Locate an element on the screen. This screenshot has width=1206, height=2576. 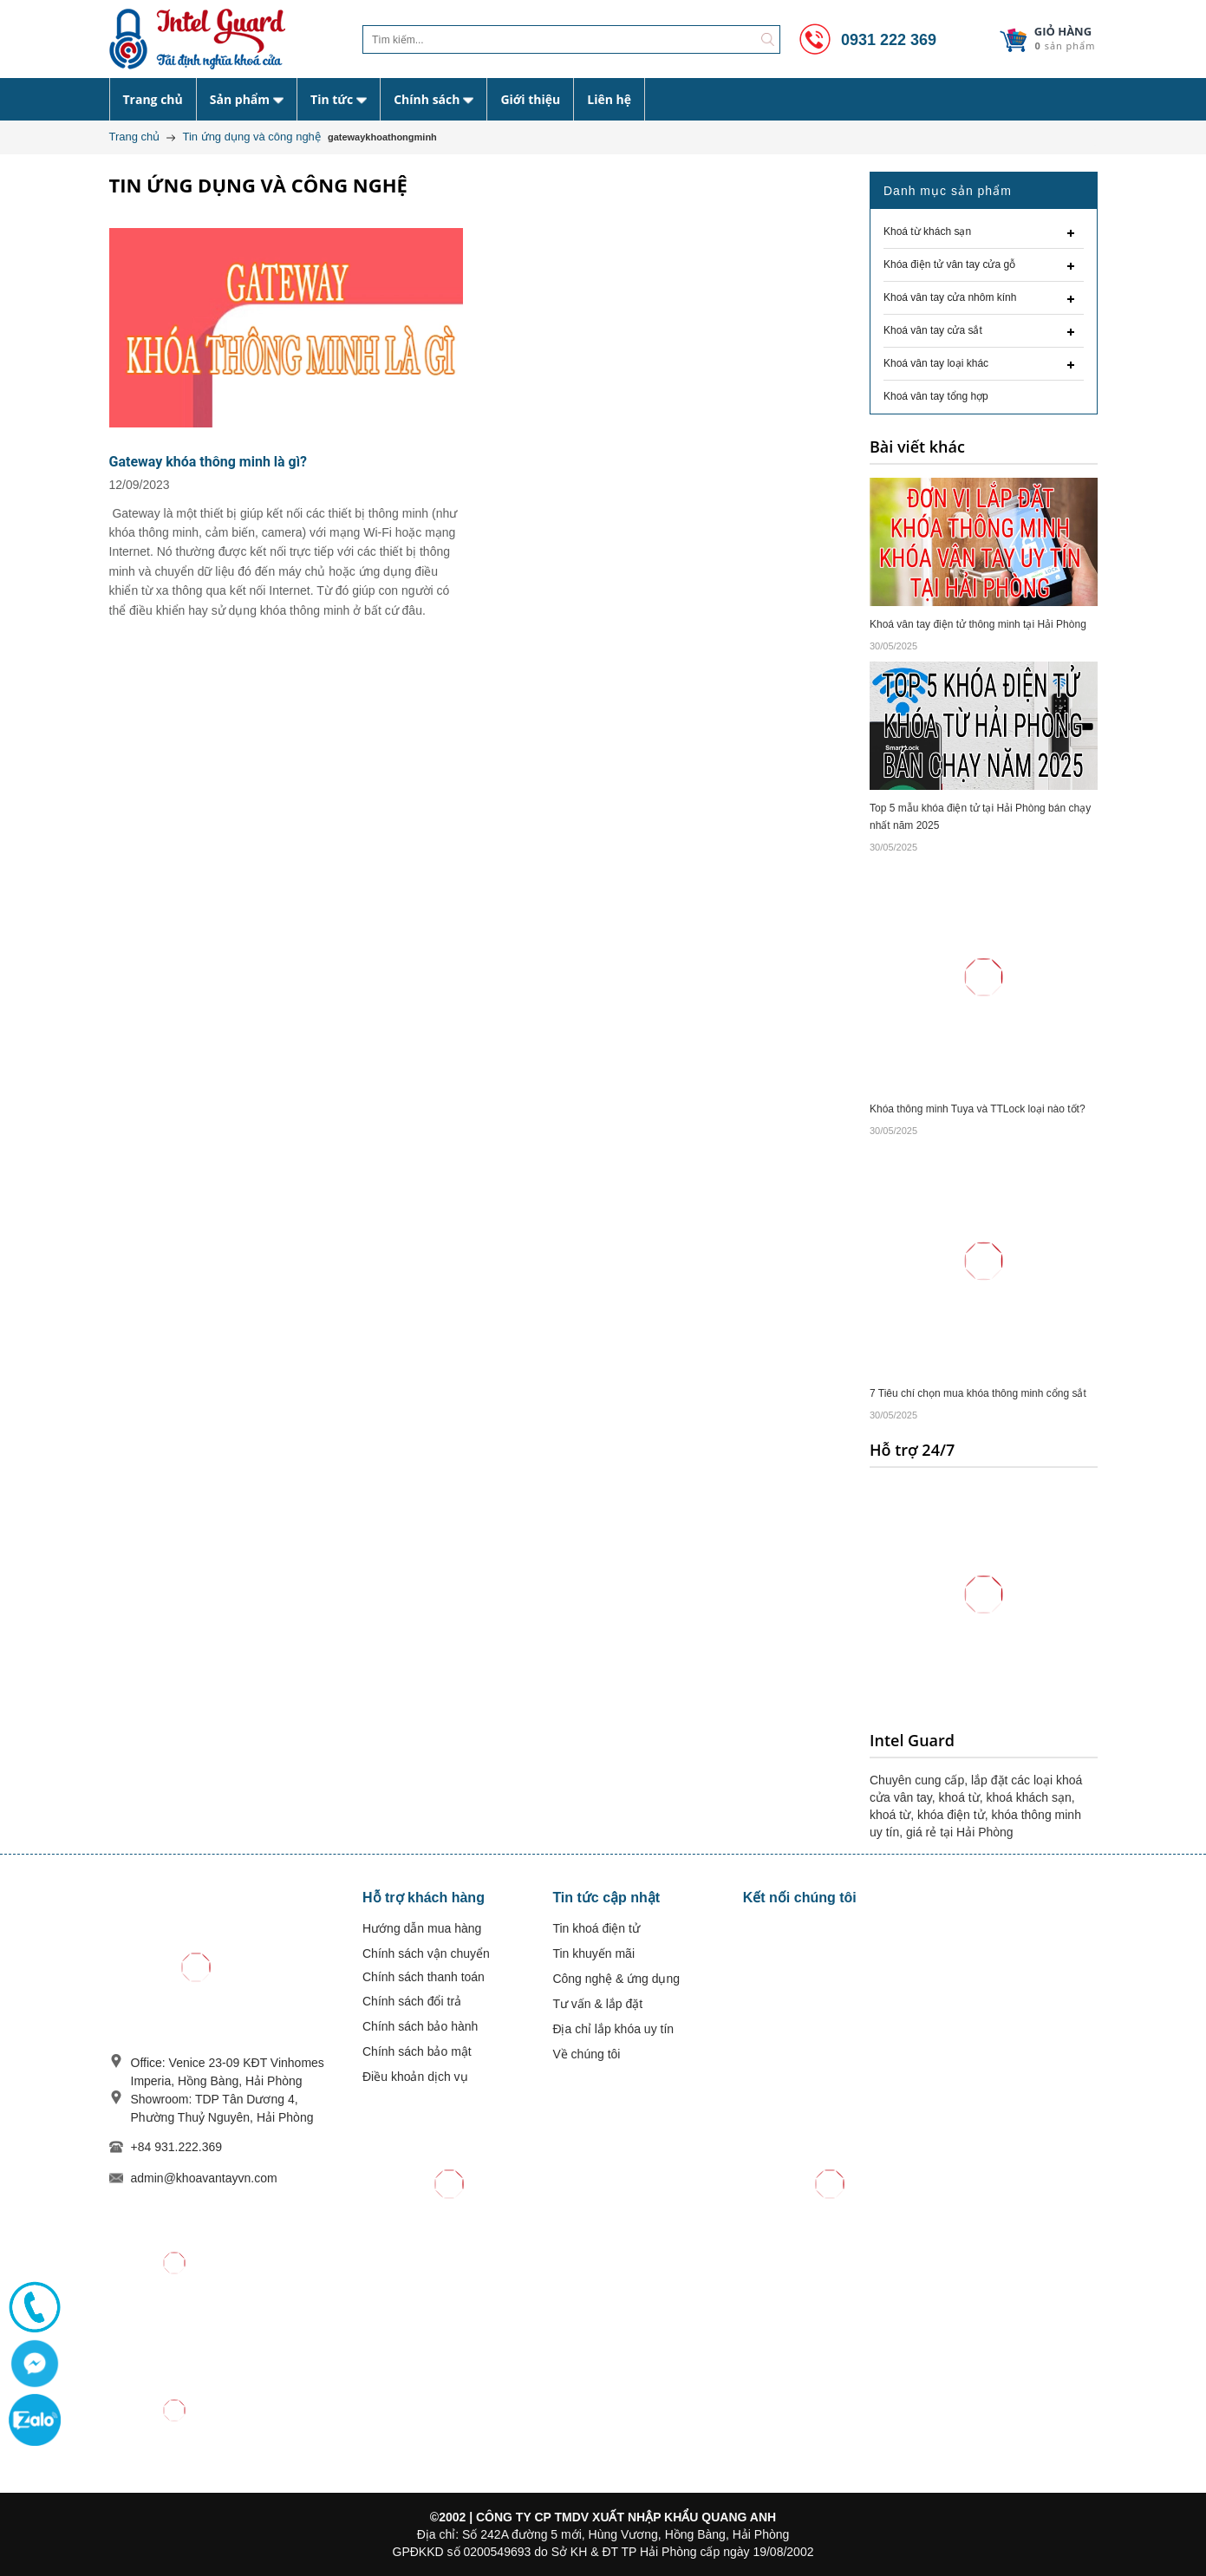
Hướng dẫn mua hàng is located at coordinates (421, 1928).